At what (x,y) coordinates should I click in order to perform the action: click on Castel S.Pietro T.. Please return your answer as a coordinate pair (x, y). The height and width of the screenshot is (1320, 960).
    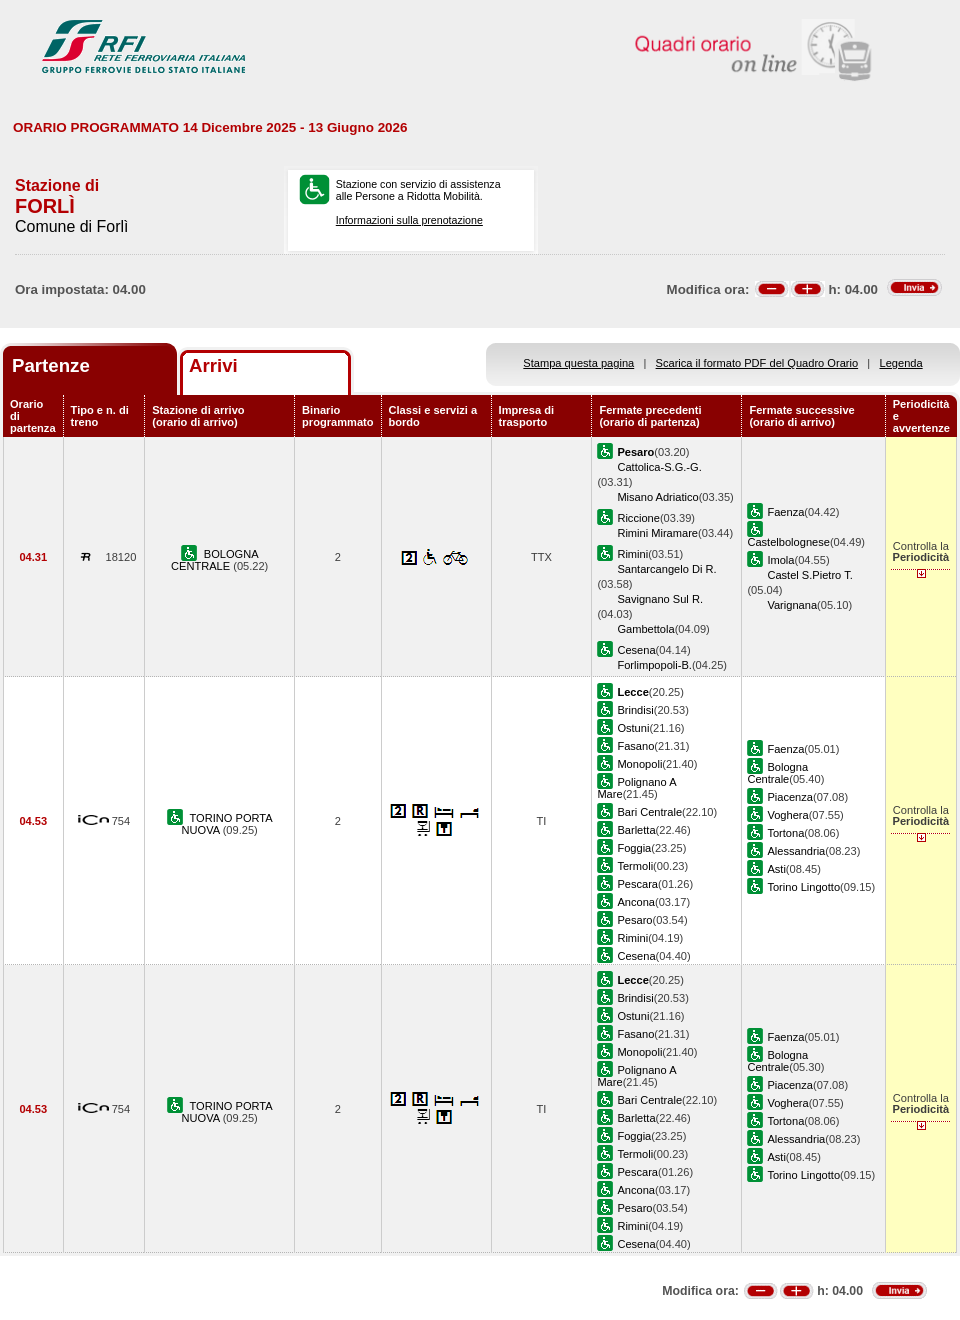
    Looking at the image, I should click on (809, 575).